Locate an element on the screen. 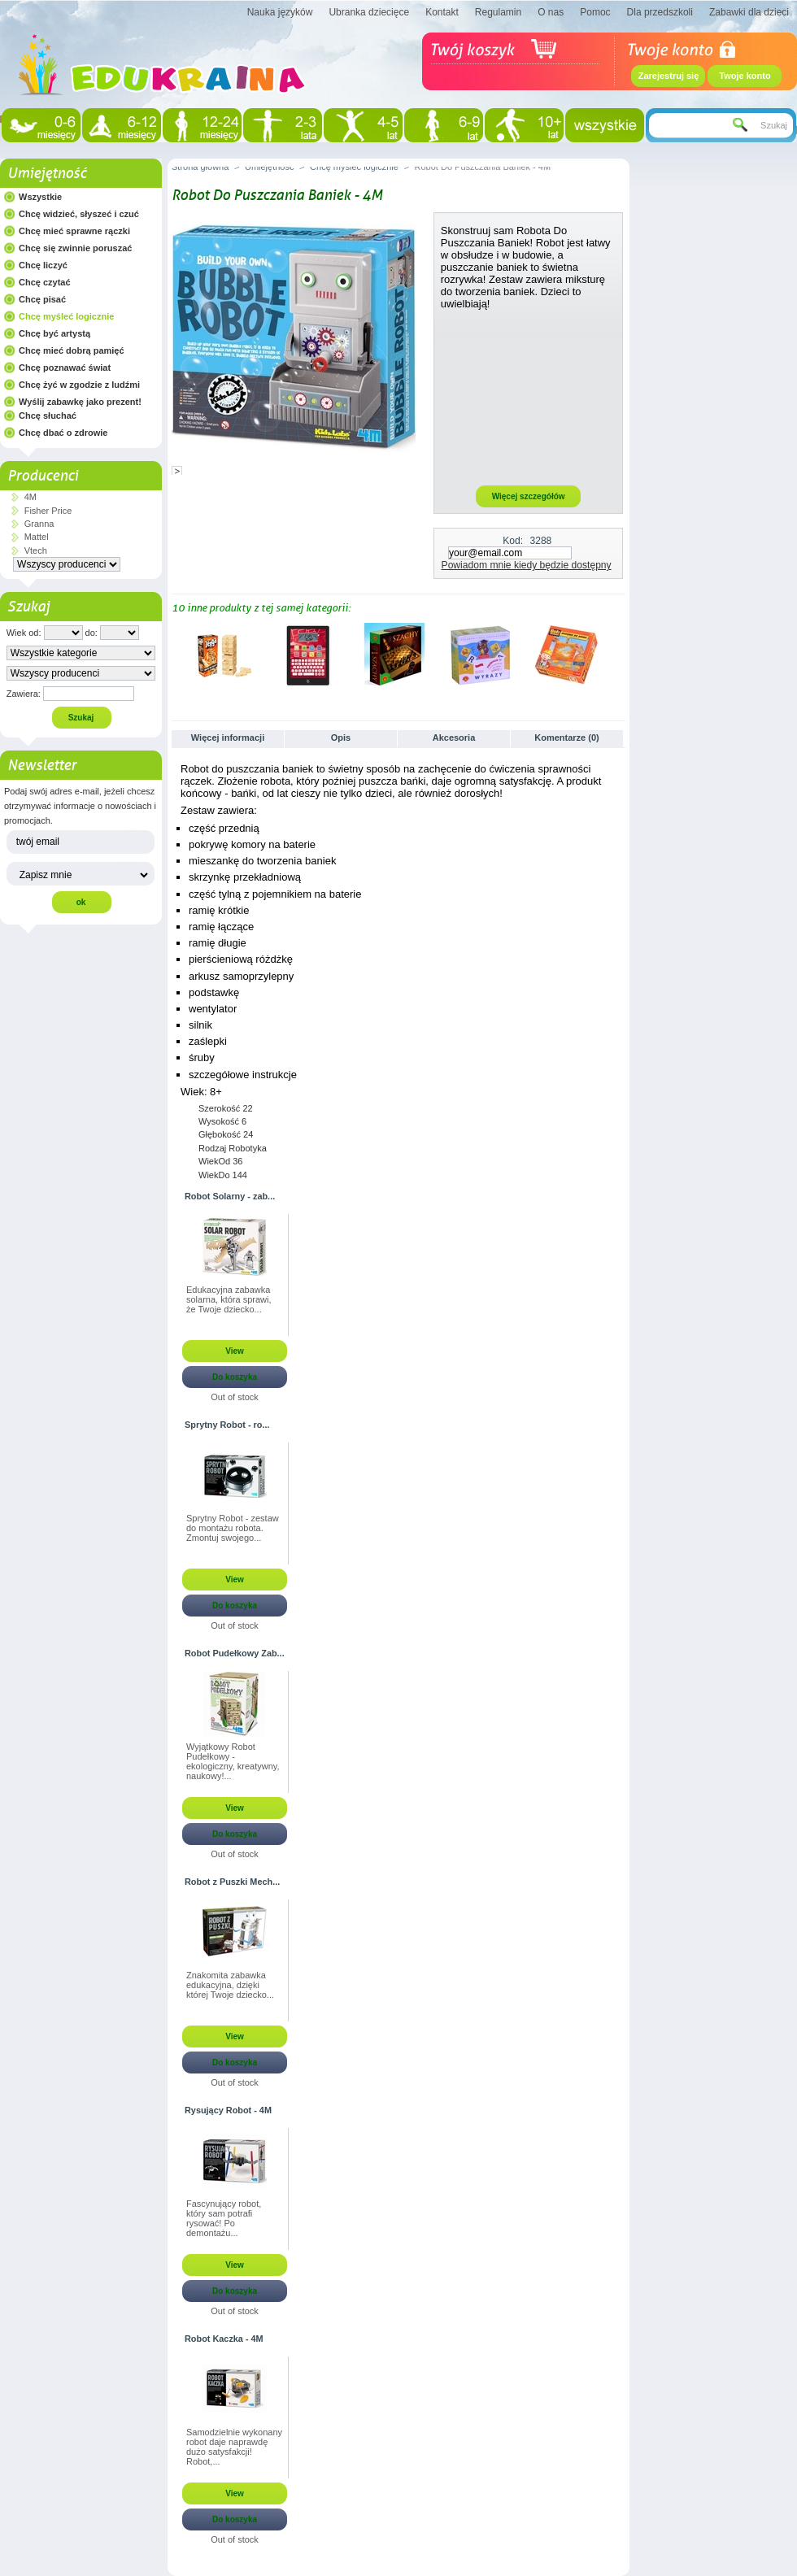 This screenshot has height=2576, width=797. Kod: is located at coordinates (513, 540).